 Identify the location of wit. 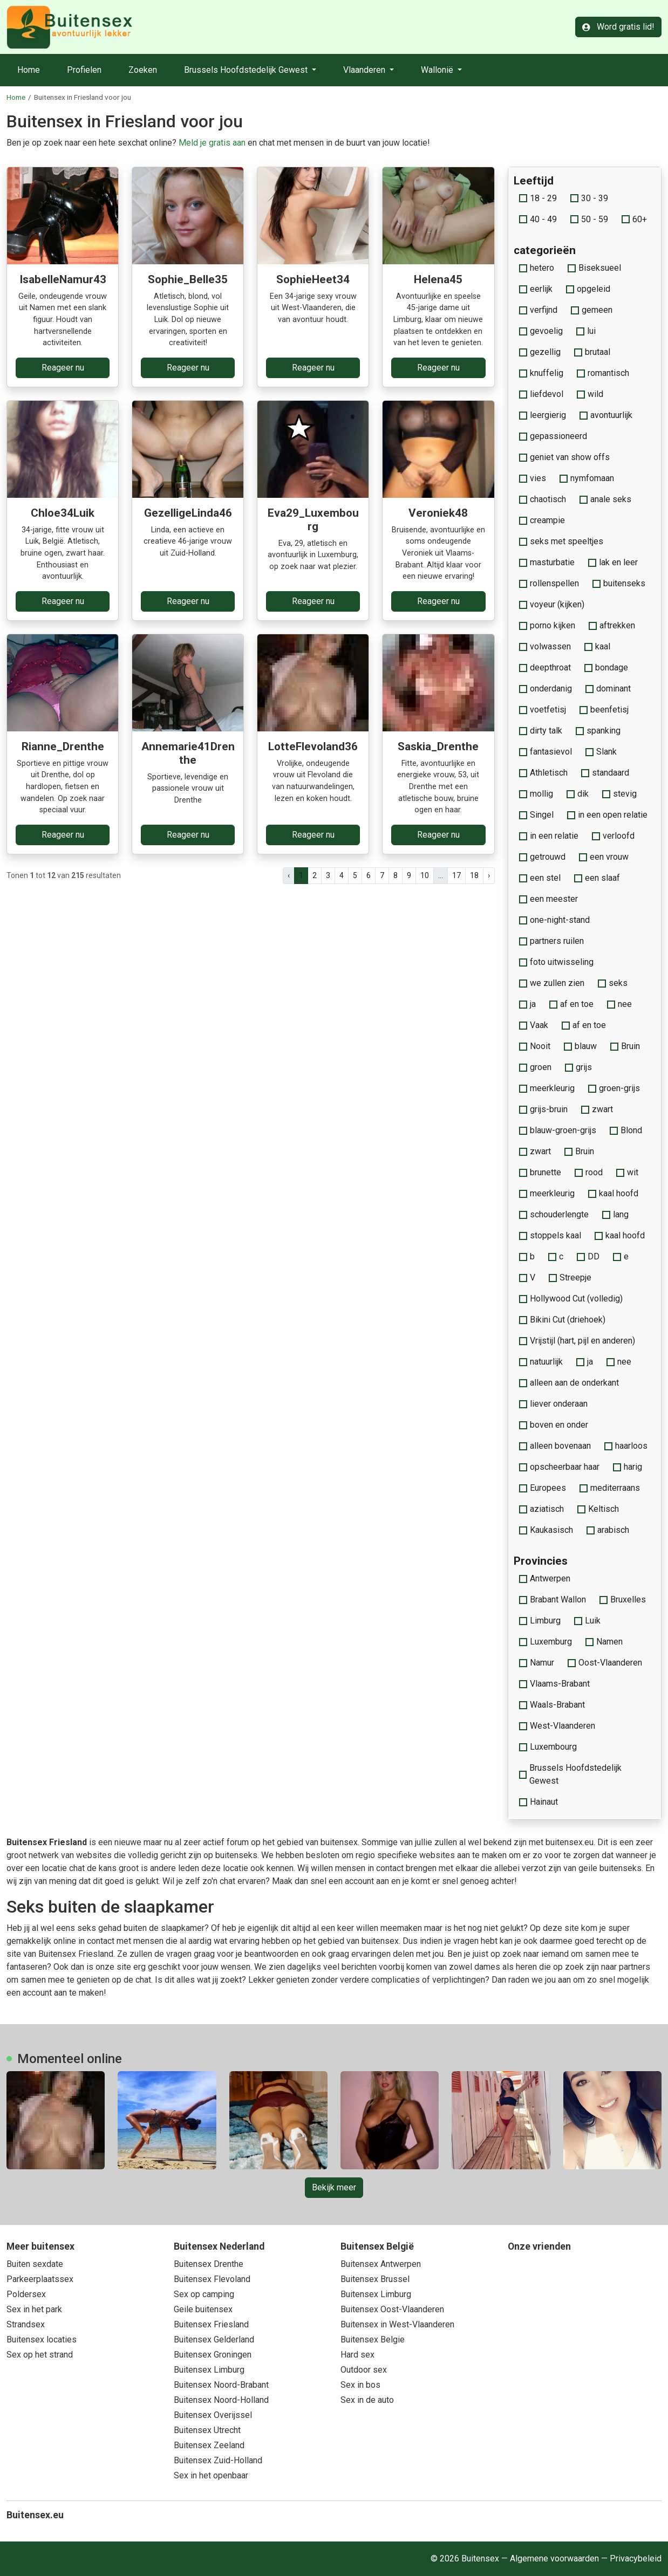
(627, 1172).